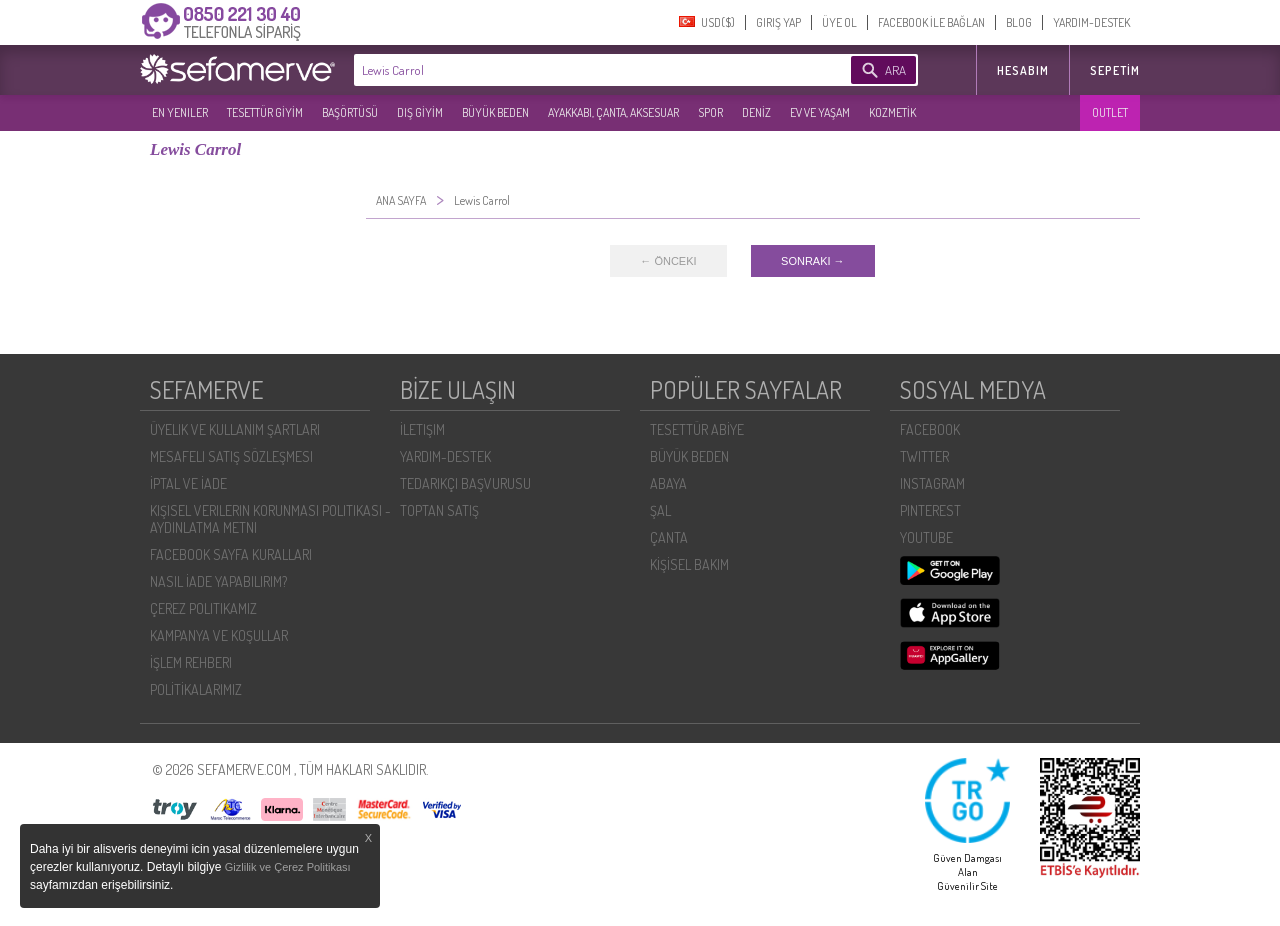 The image size is (1280, 926). What do you see at coordinates (892, 112) in the screenshot?
I see `KOZMETİK` at bounding box center [892, 112].